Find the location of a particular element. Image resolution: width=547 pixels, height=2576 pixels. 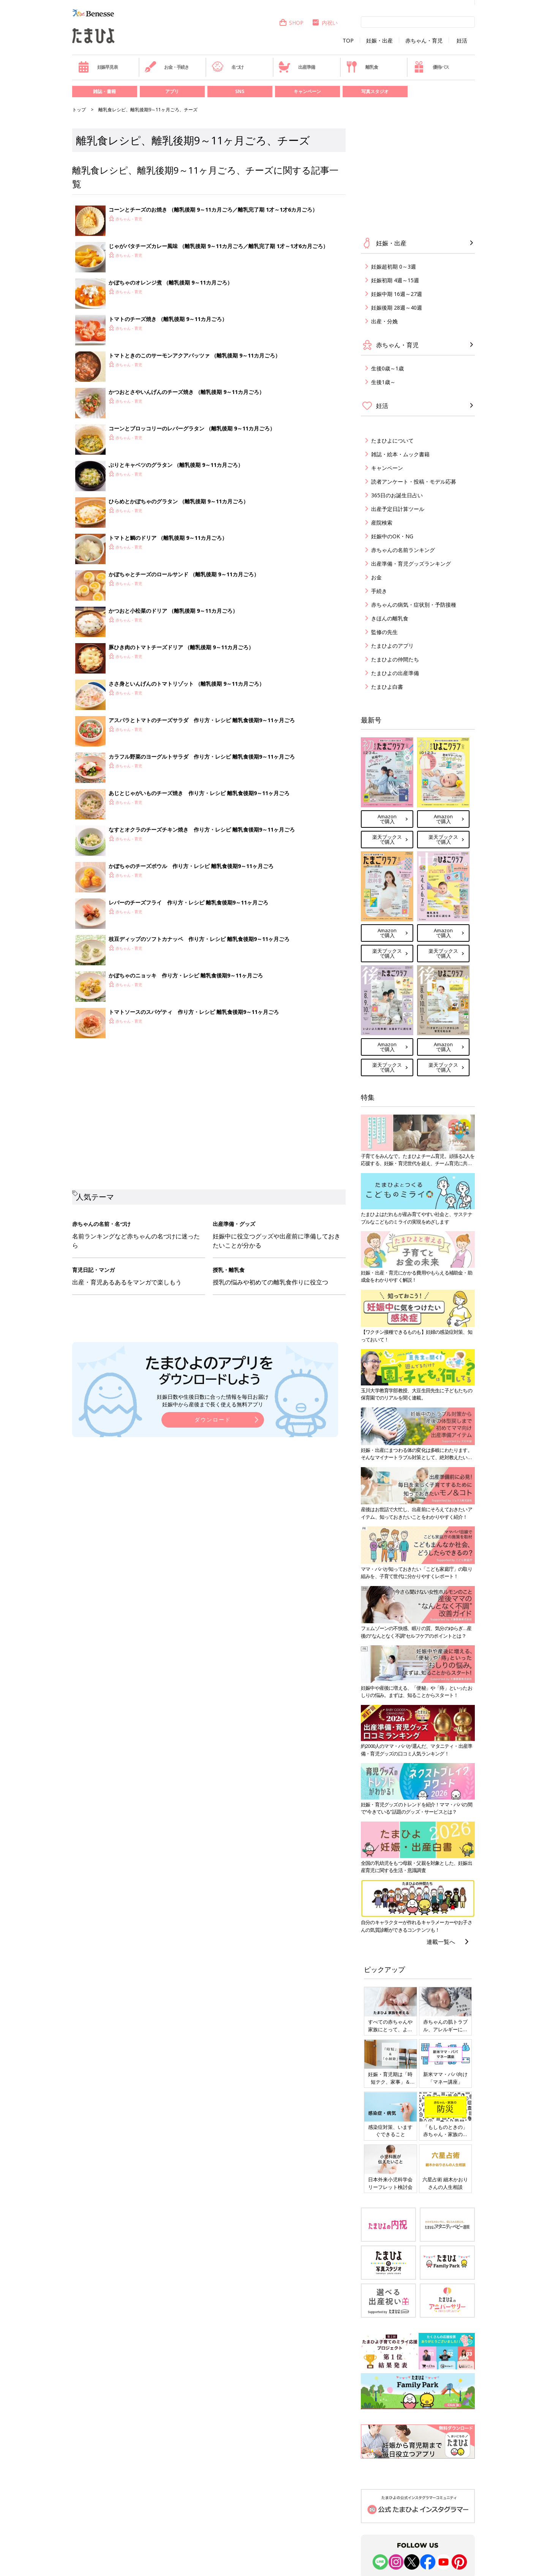

妊娠超初期 0～3週 is located at coordinates (393, 266).